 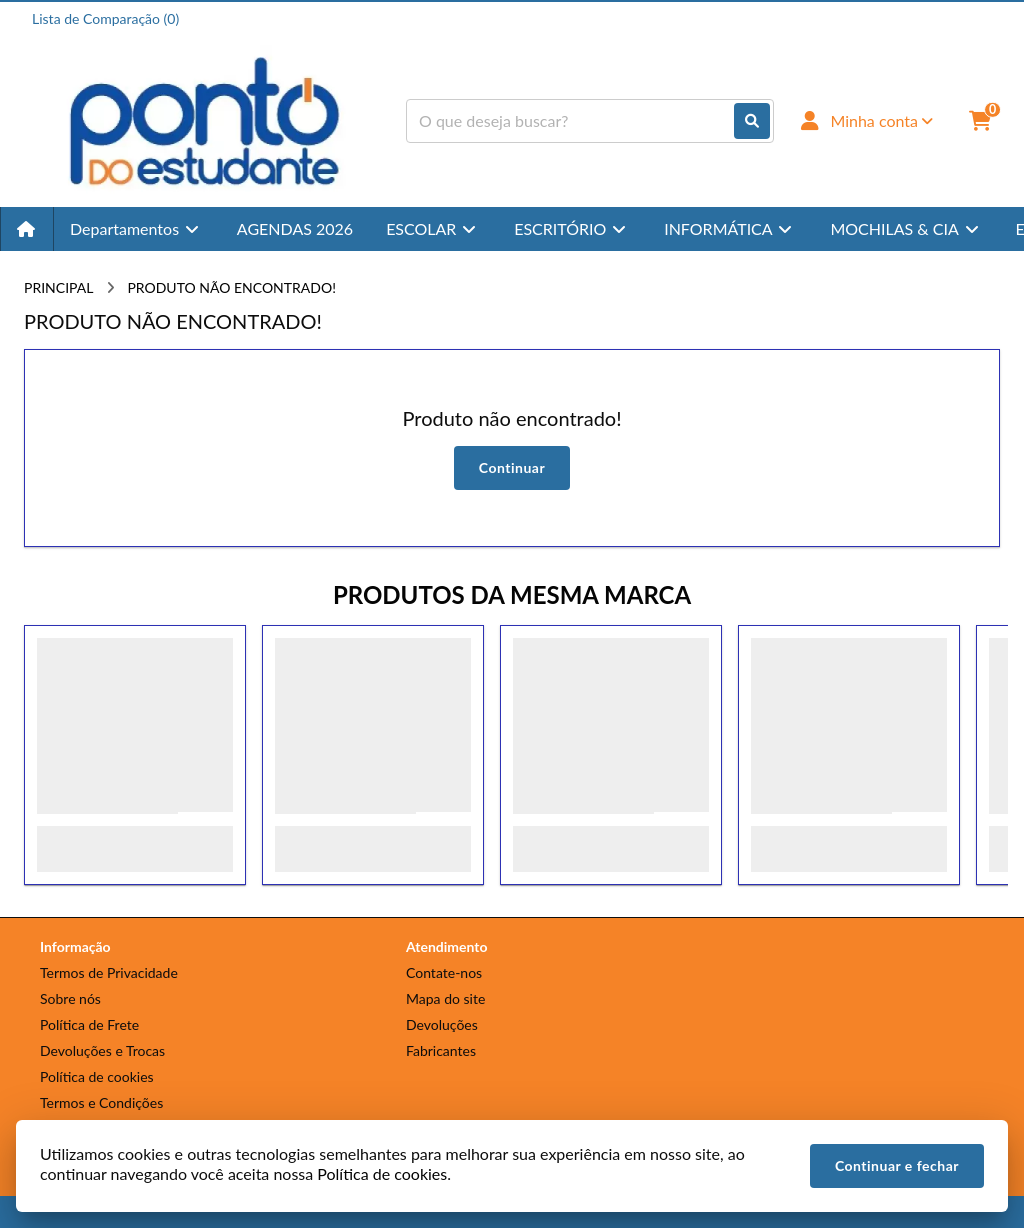 What do you see at coordinates (97, 1076) in the screenshot?
I see `Política de cookies` at bounding box center [97, 1076].